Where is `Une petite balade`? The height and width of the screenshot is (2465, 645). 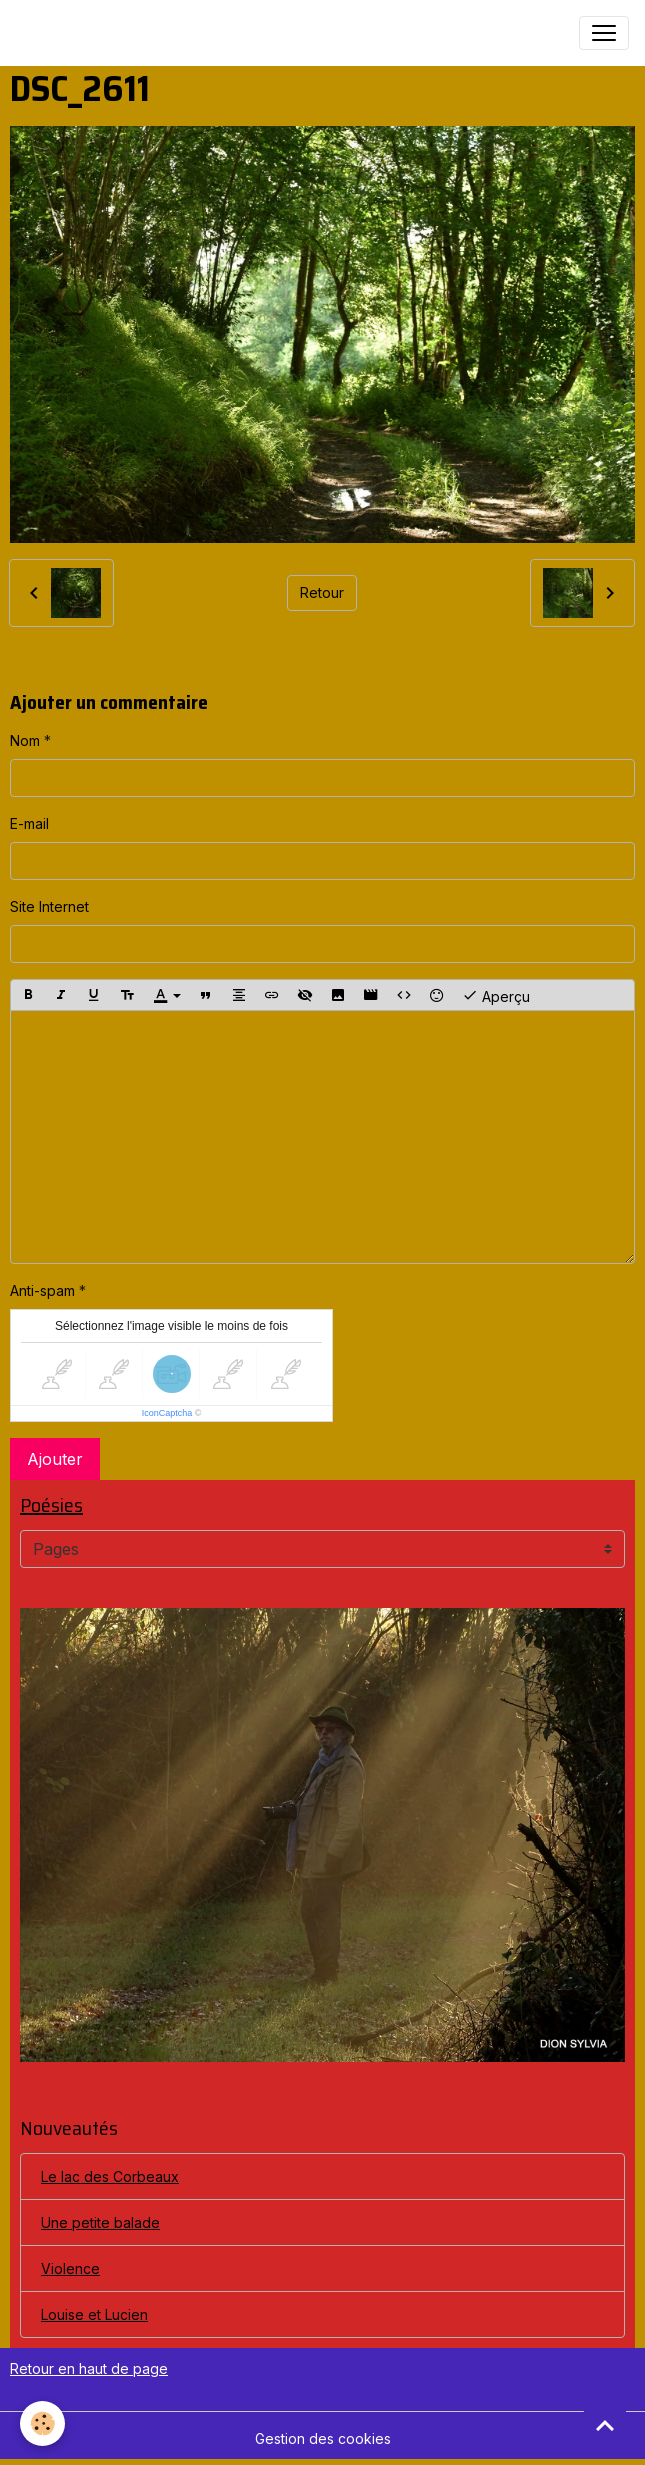 Une petite balade is located at coordinates (100, 2222).